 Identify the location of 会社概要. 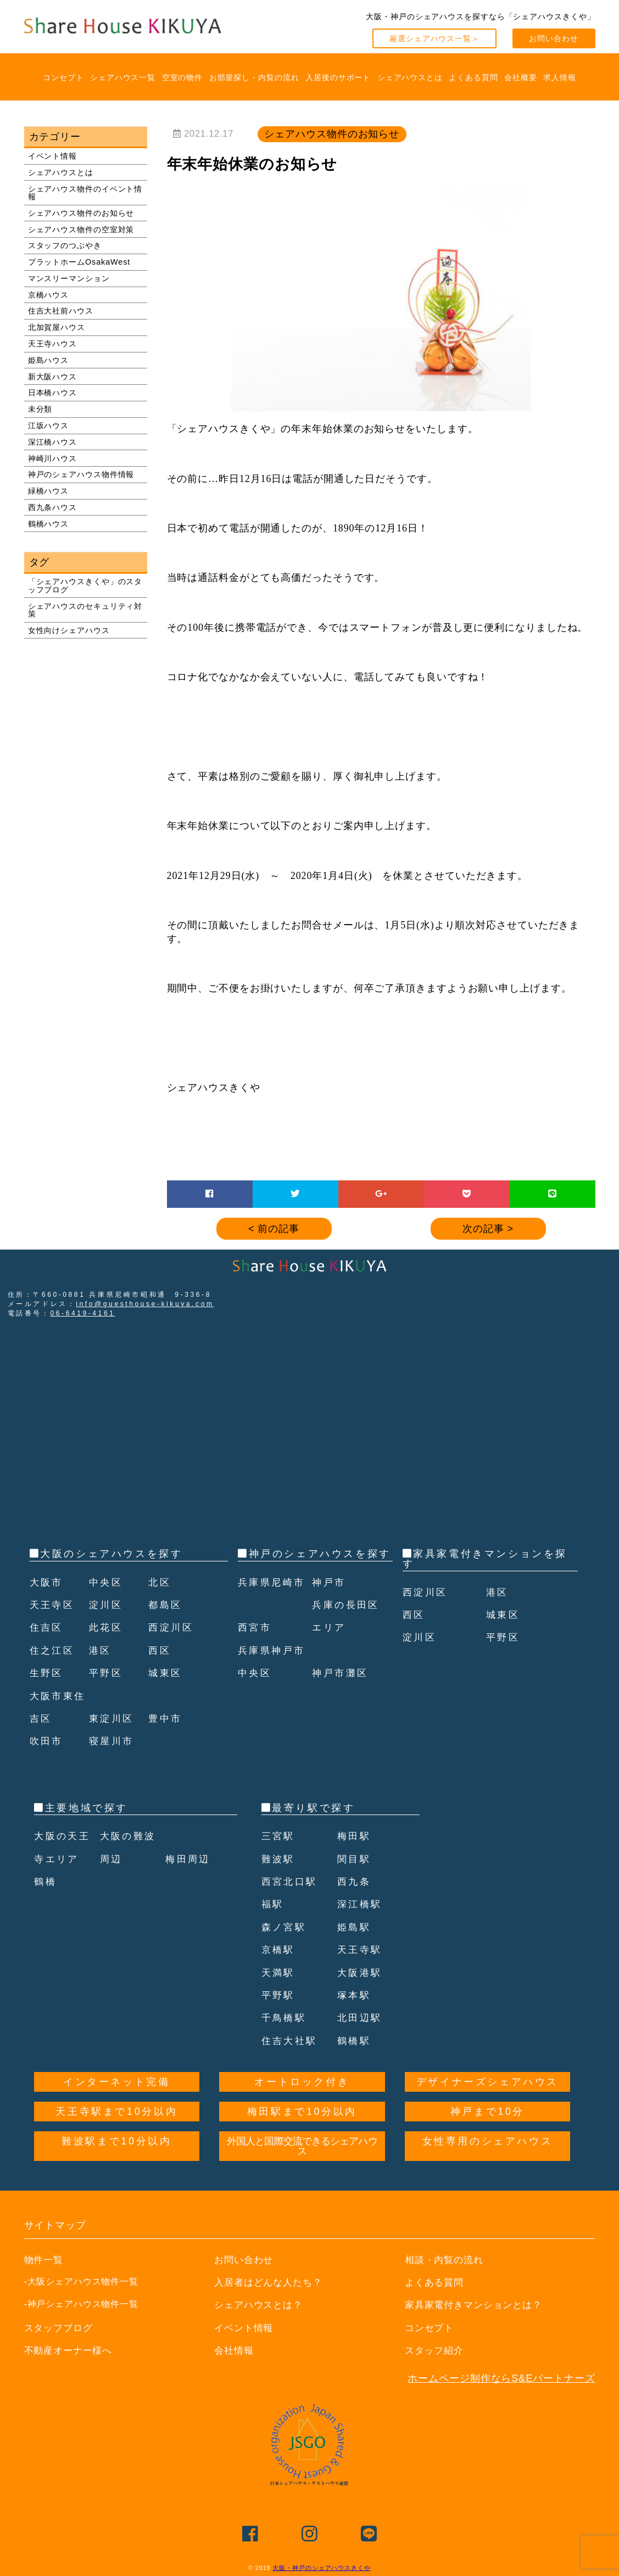
(520, 77).